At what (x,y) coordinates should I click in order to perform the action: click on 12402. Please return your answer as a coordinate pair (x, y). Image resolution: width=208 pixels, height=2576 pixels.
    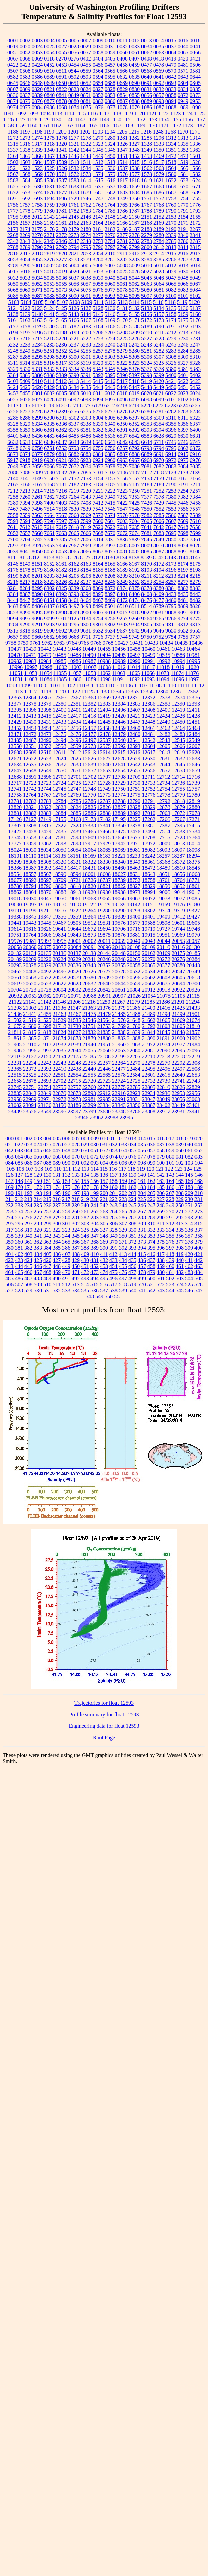
    Looking at the image, I should click on (89, 710).